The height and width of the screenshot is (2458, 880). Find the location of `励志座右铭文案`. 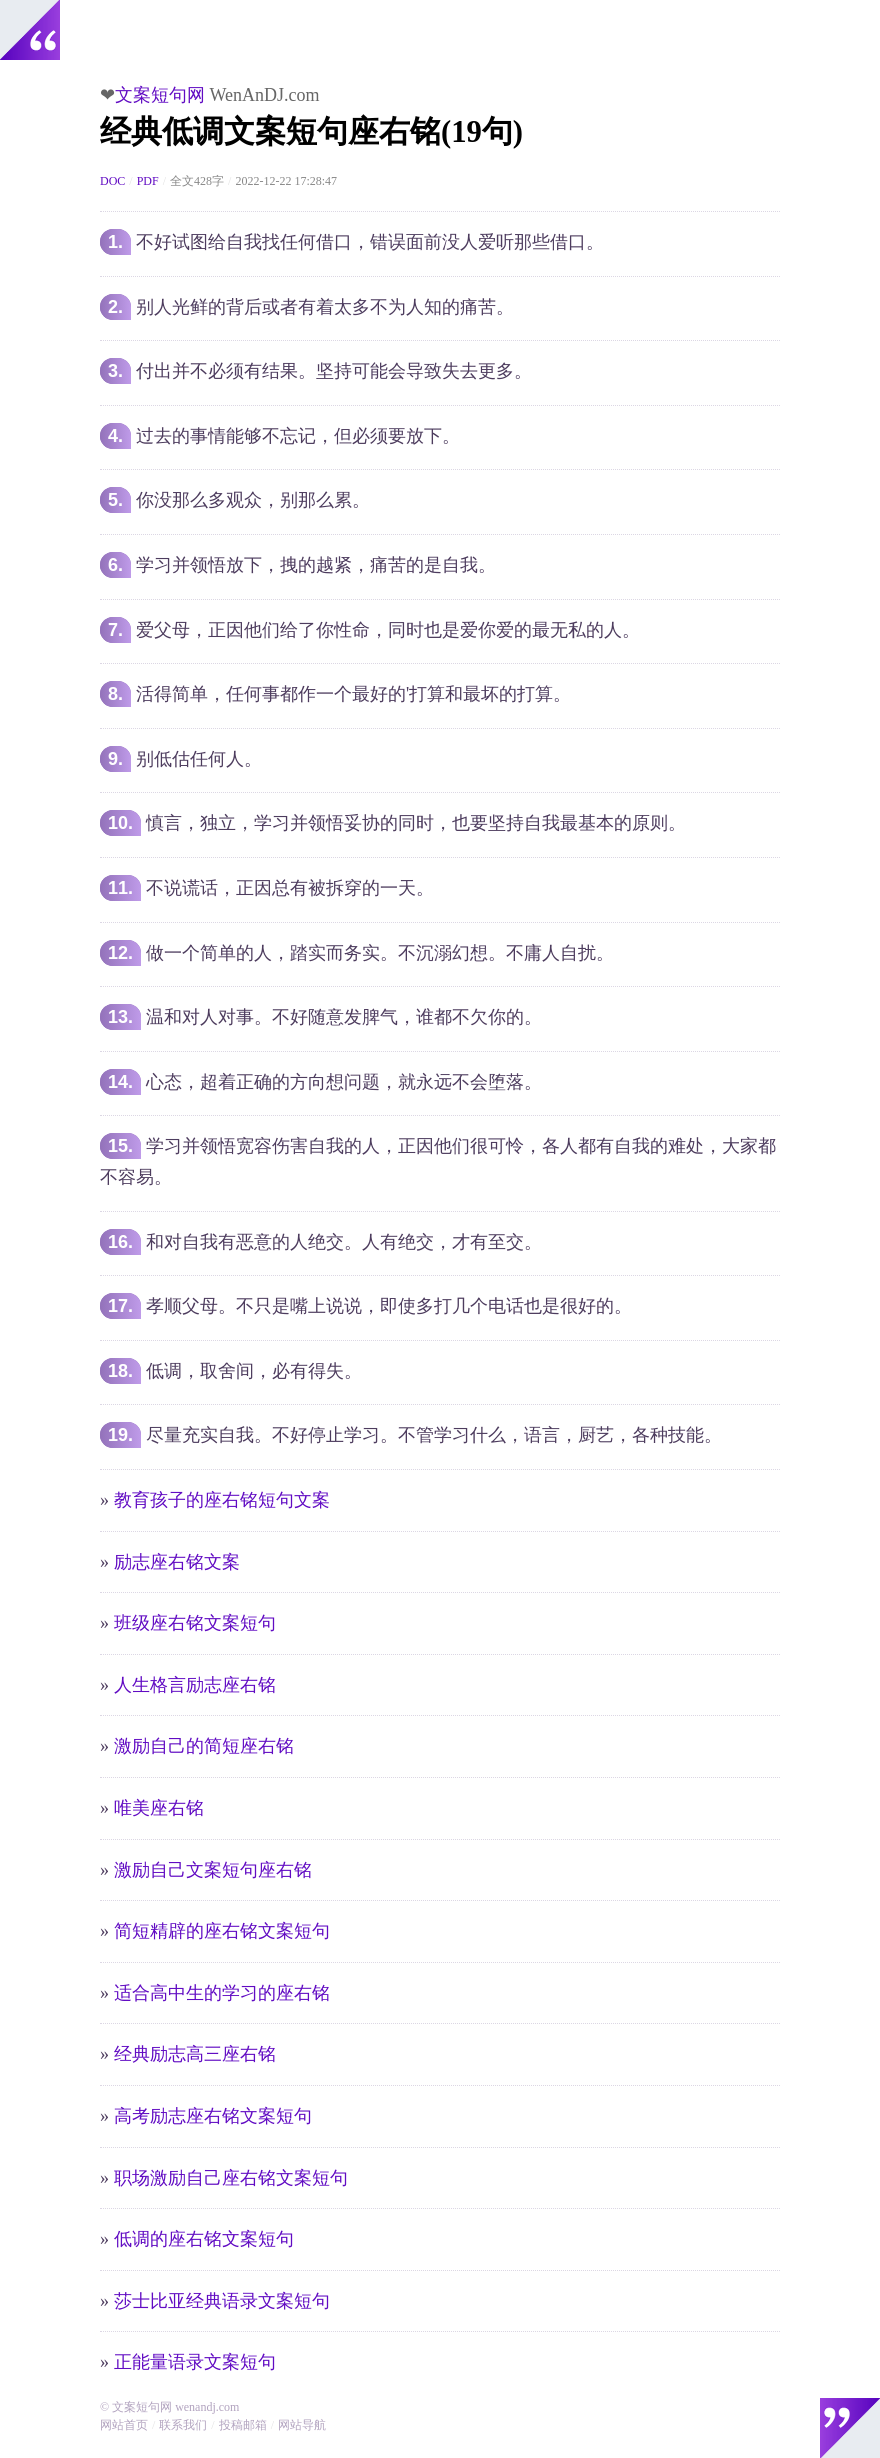

励志座右铭文案 is located at coordinates (177, 1562).